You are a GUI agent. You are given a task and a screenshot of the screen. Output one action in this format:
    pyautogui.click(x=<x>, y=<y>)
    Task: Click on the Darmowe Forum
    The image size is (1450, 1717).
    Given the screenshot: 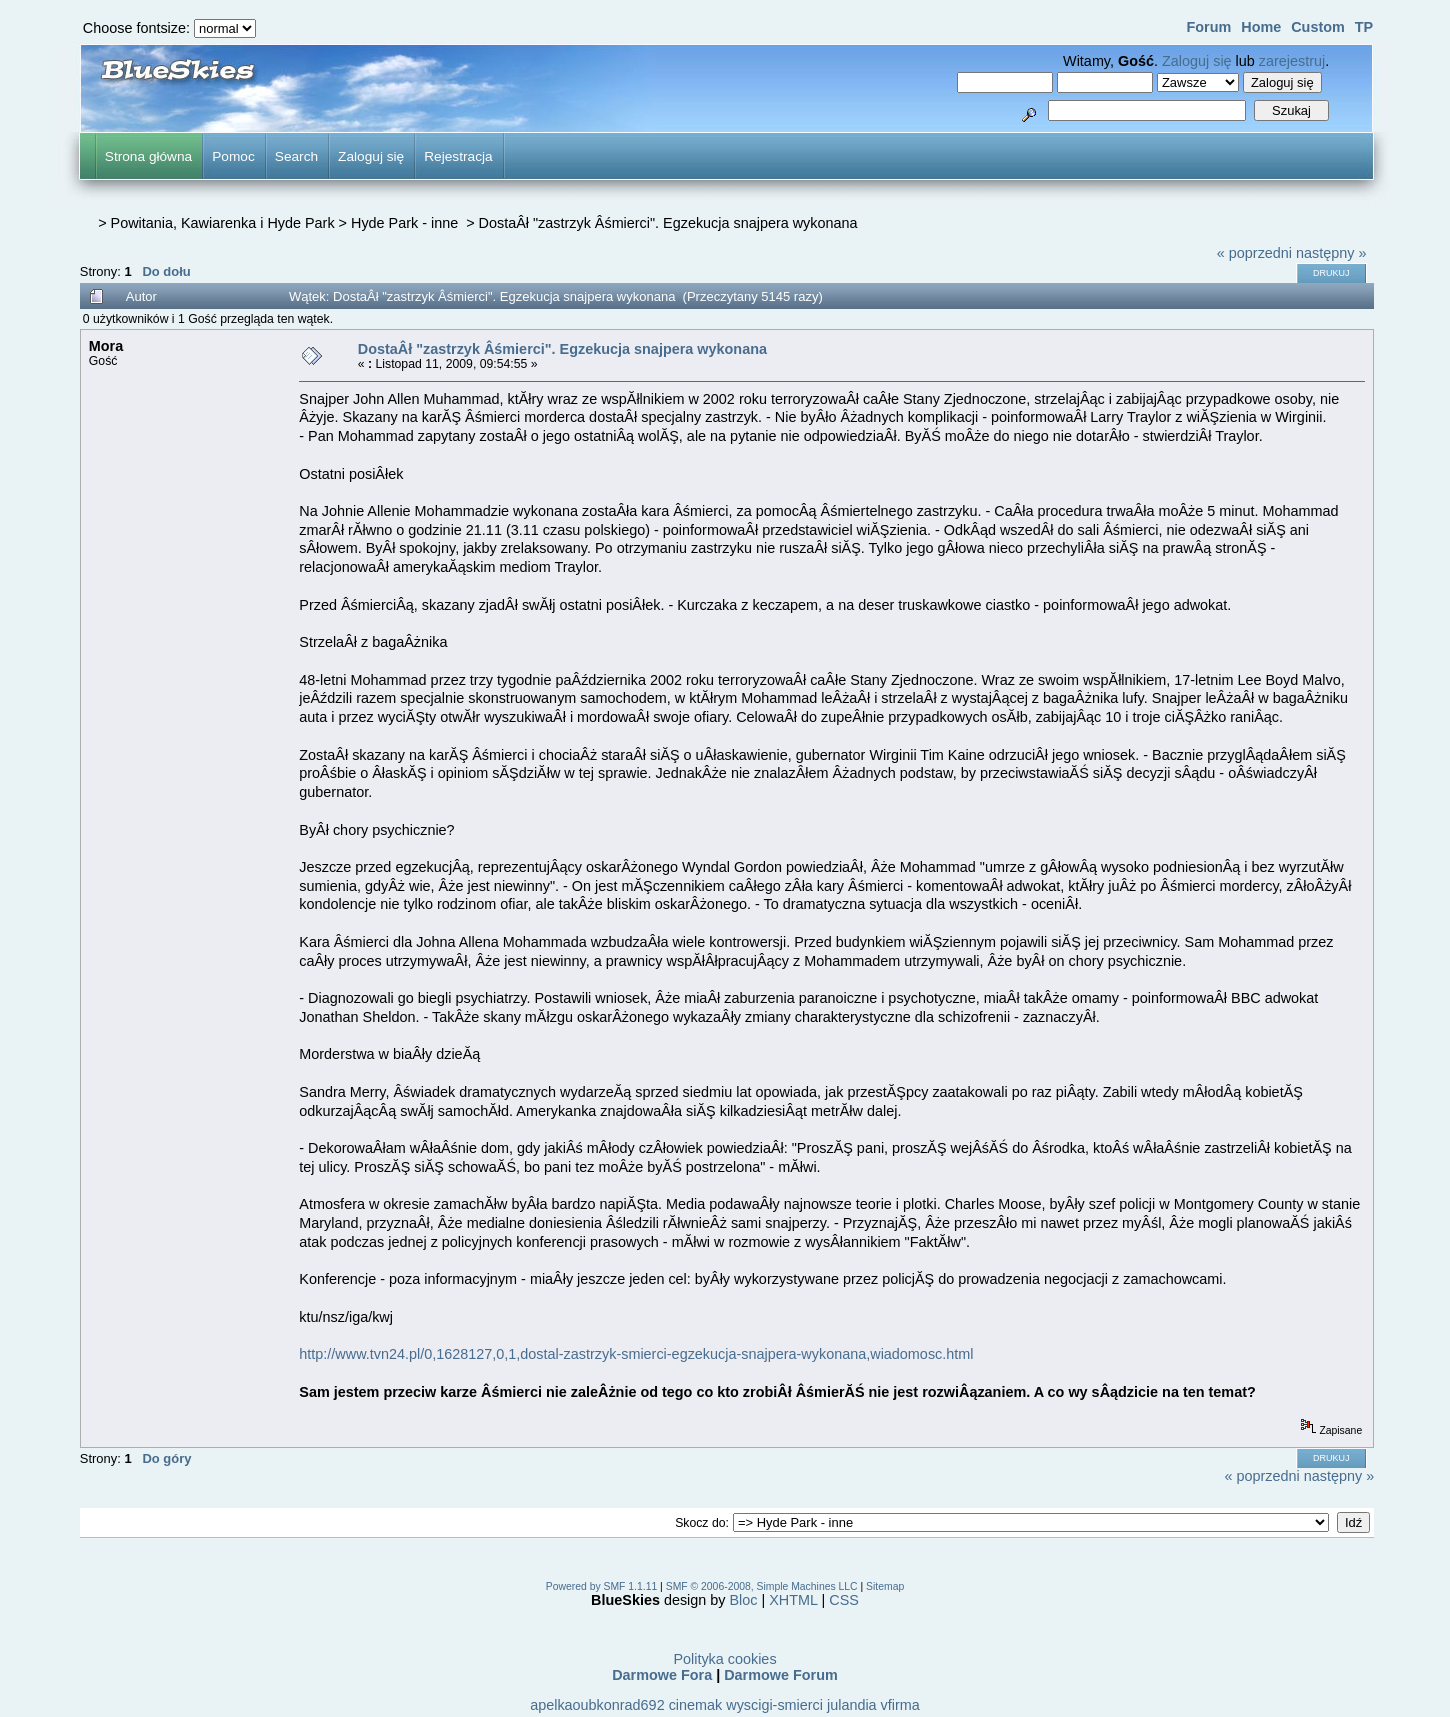 What is the action you would take?
    pyautogui.click(x=781, y=1675)
    